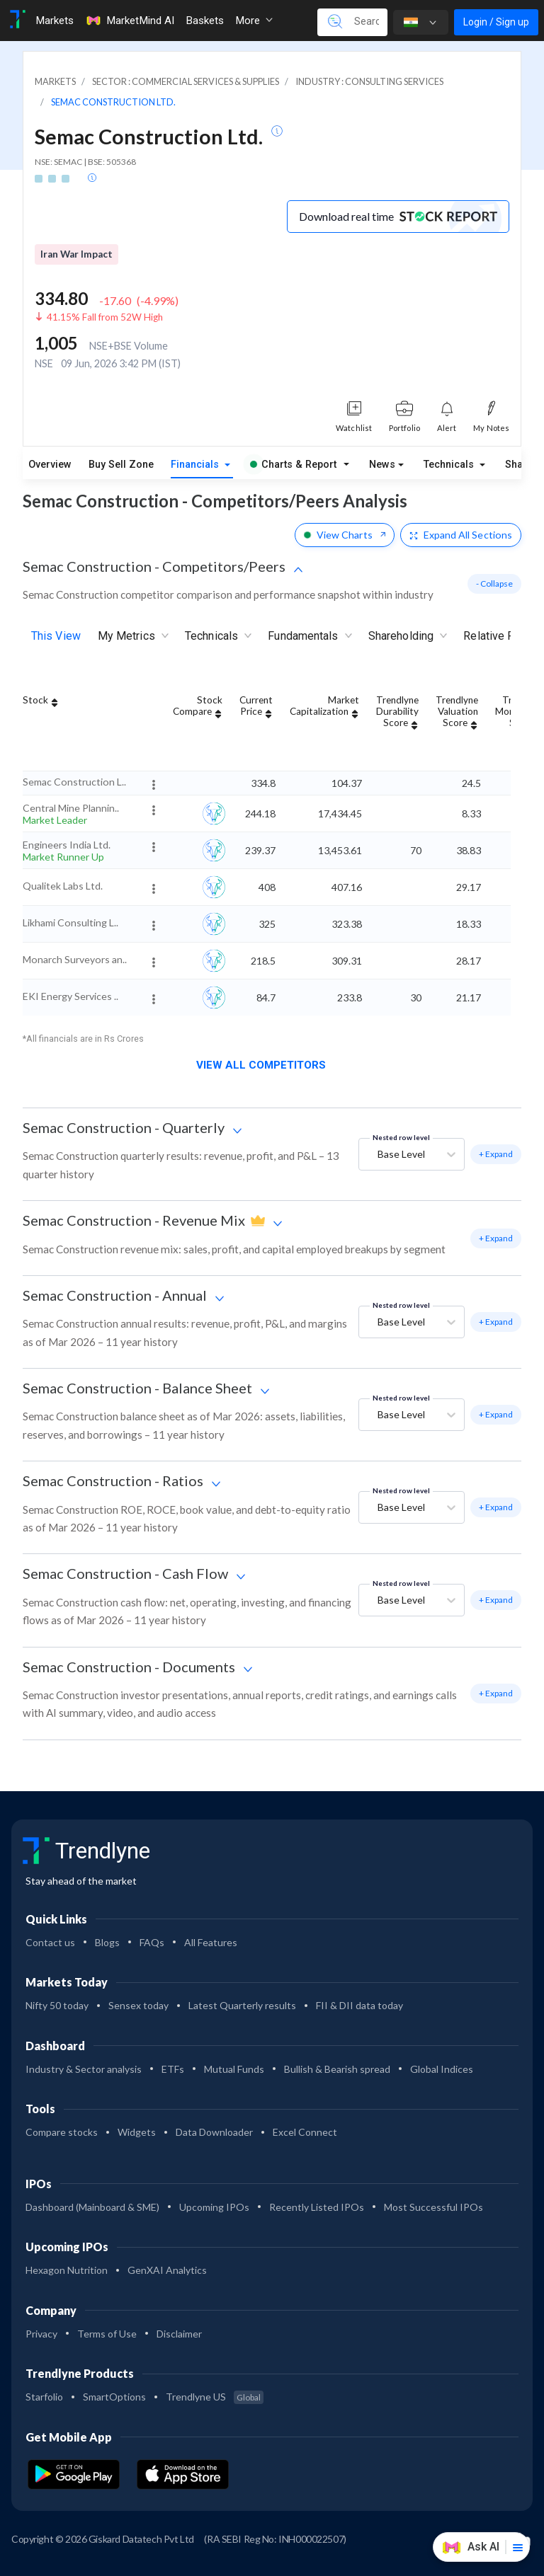 Image resolution: width=544 pixels, height=2576 pixels. Describe the element at coordinates (433, 2207) in the screenshot. I see `Most Successful IPOs` at that location.